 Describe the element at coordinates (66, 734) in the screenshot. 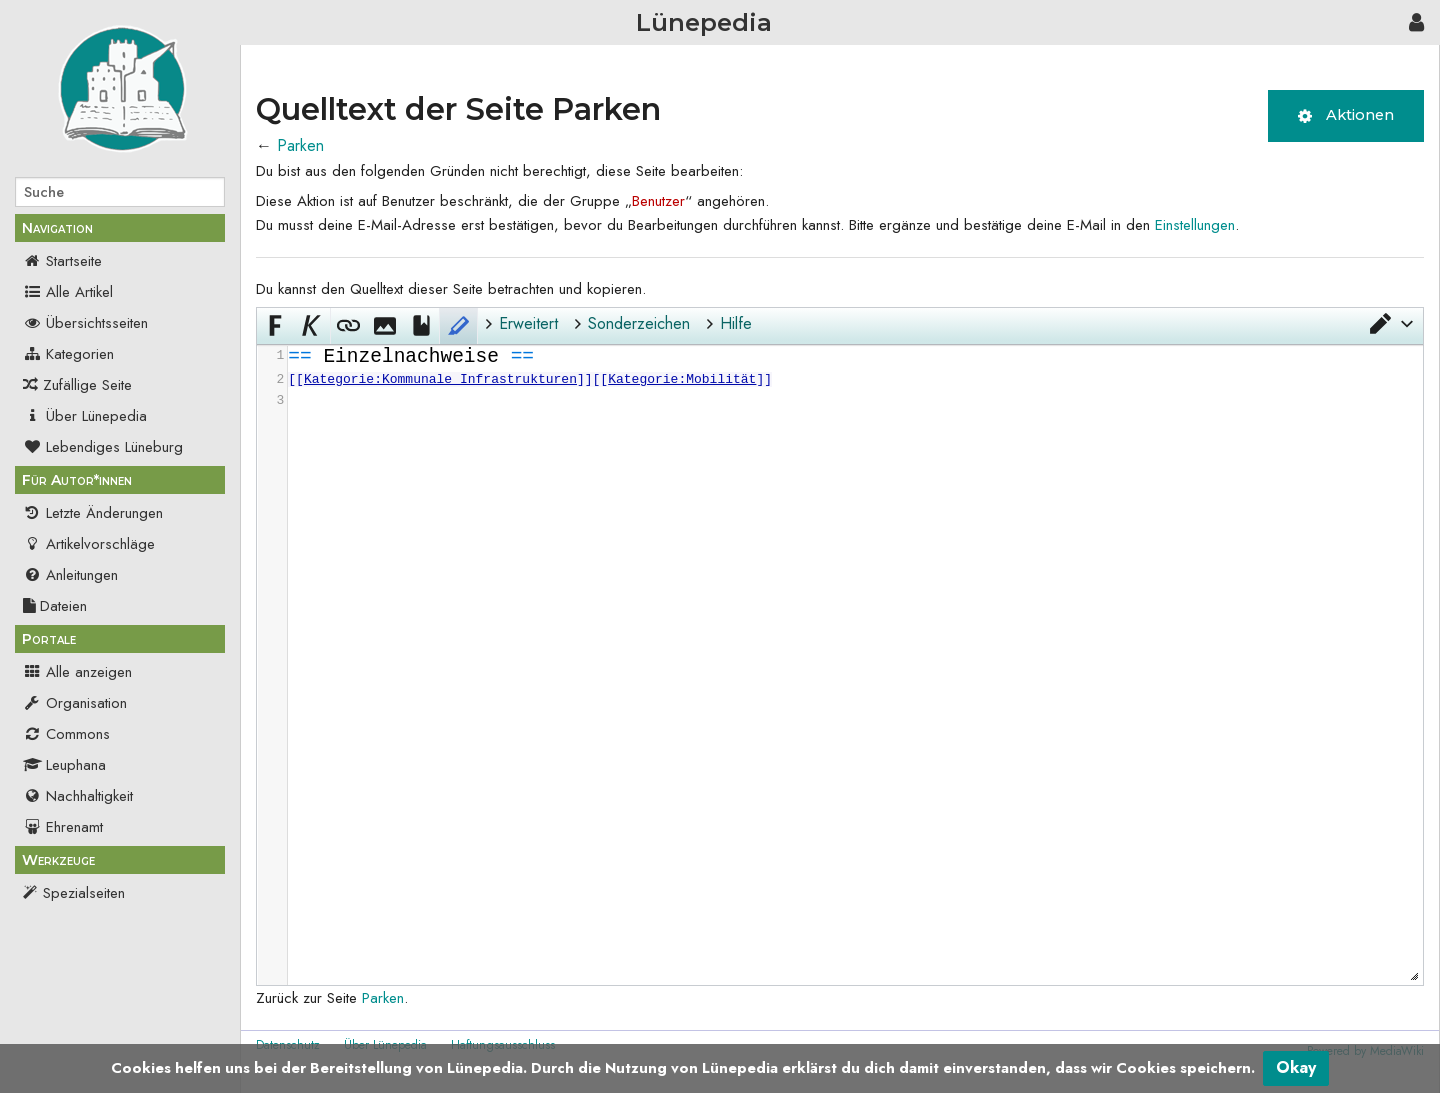

I see `Commons` at that location.